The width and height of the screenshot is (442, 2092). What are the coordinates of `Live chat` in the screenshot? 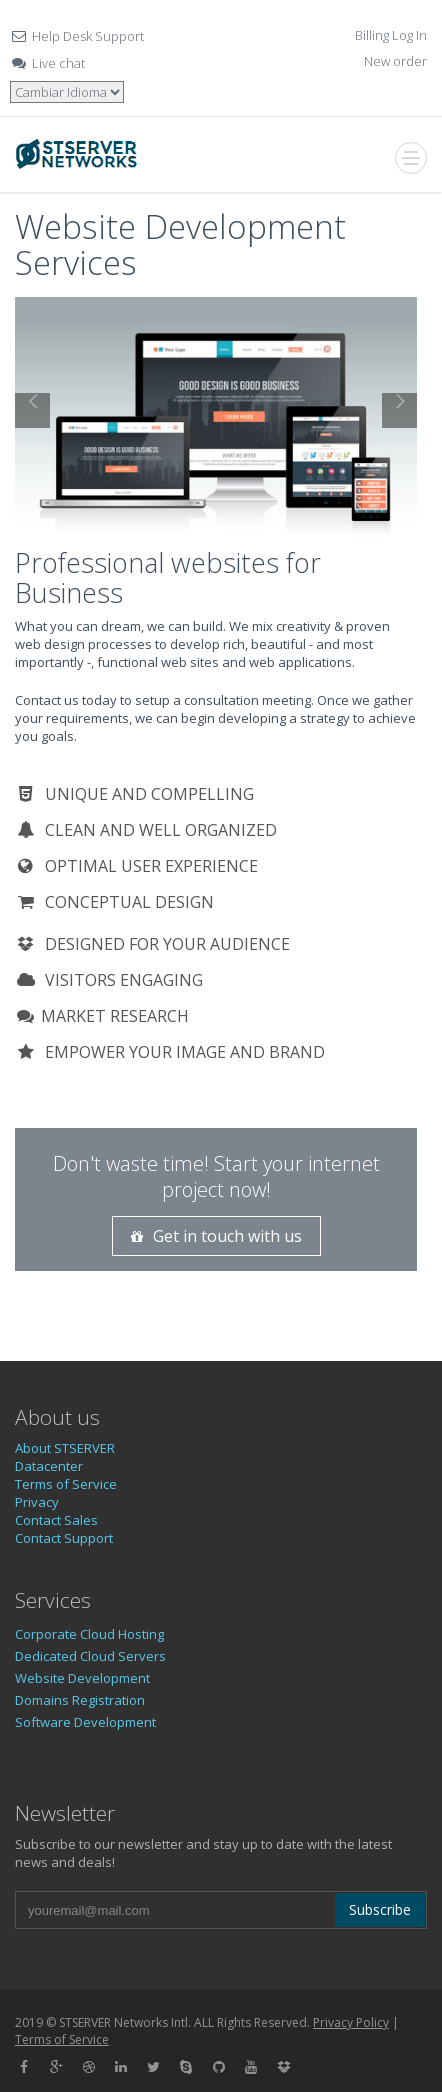 It's located at (58, 63).